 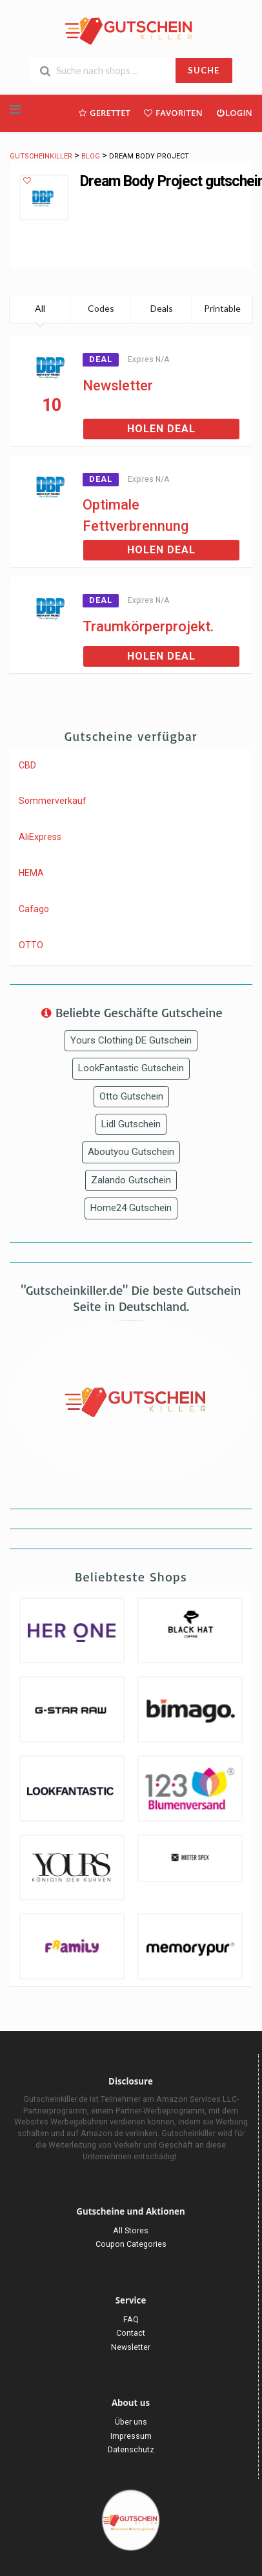 I want to click on Traumkörperprojekt., so click(x=148, y=626).